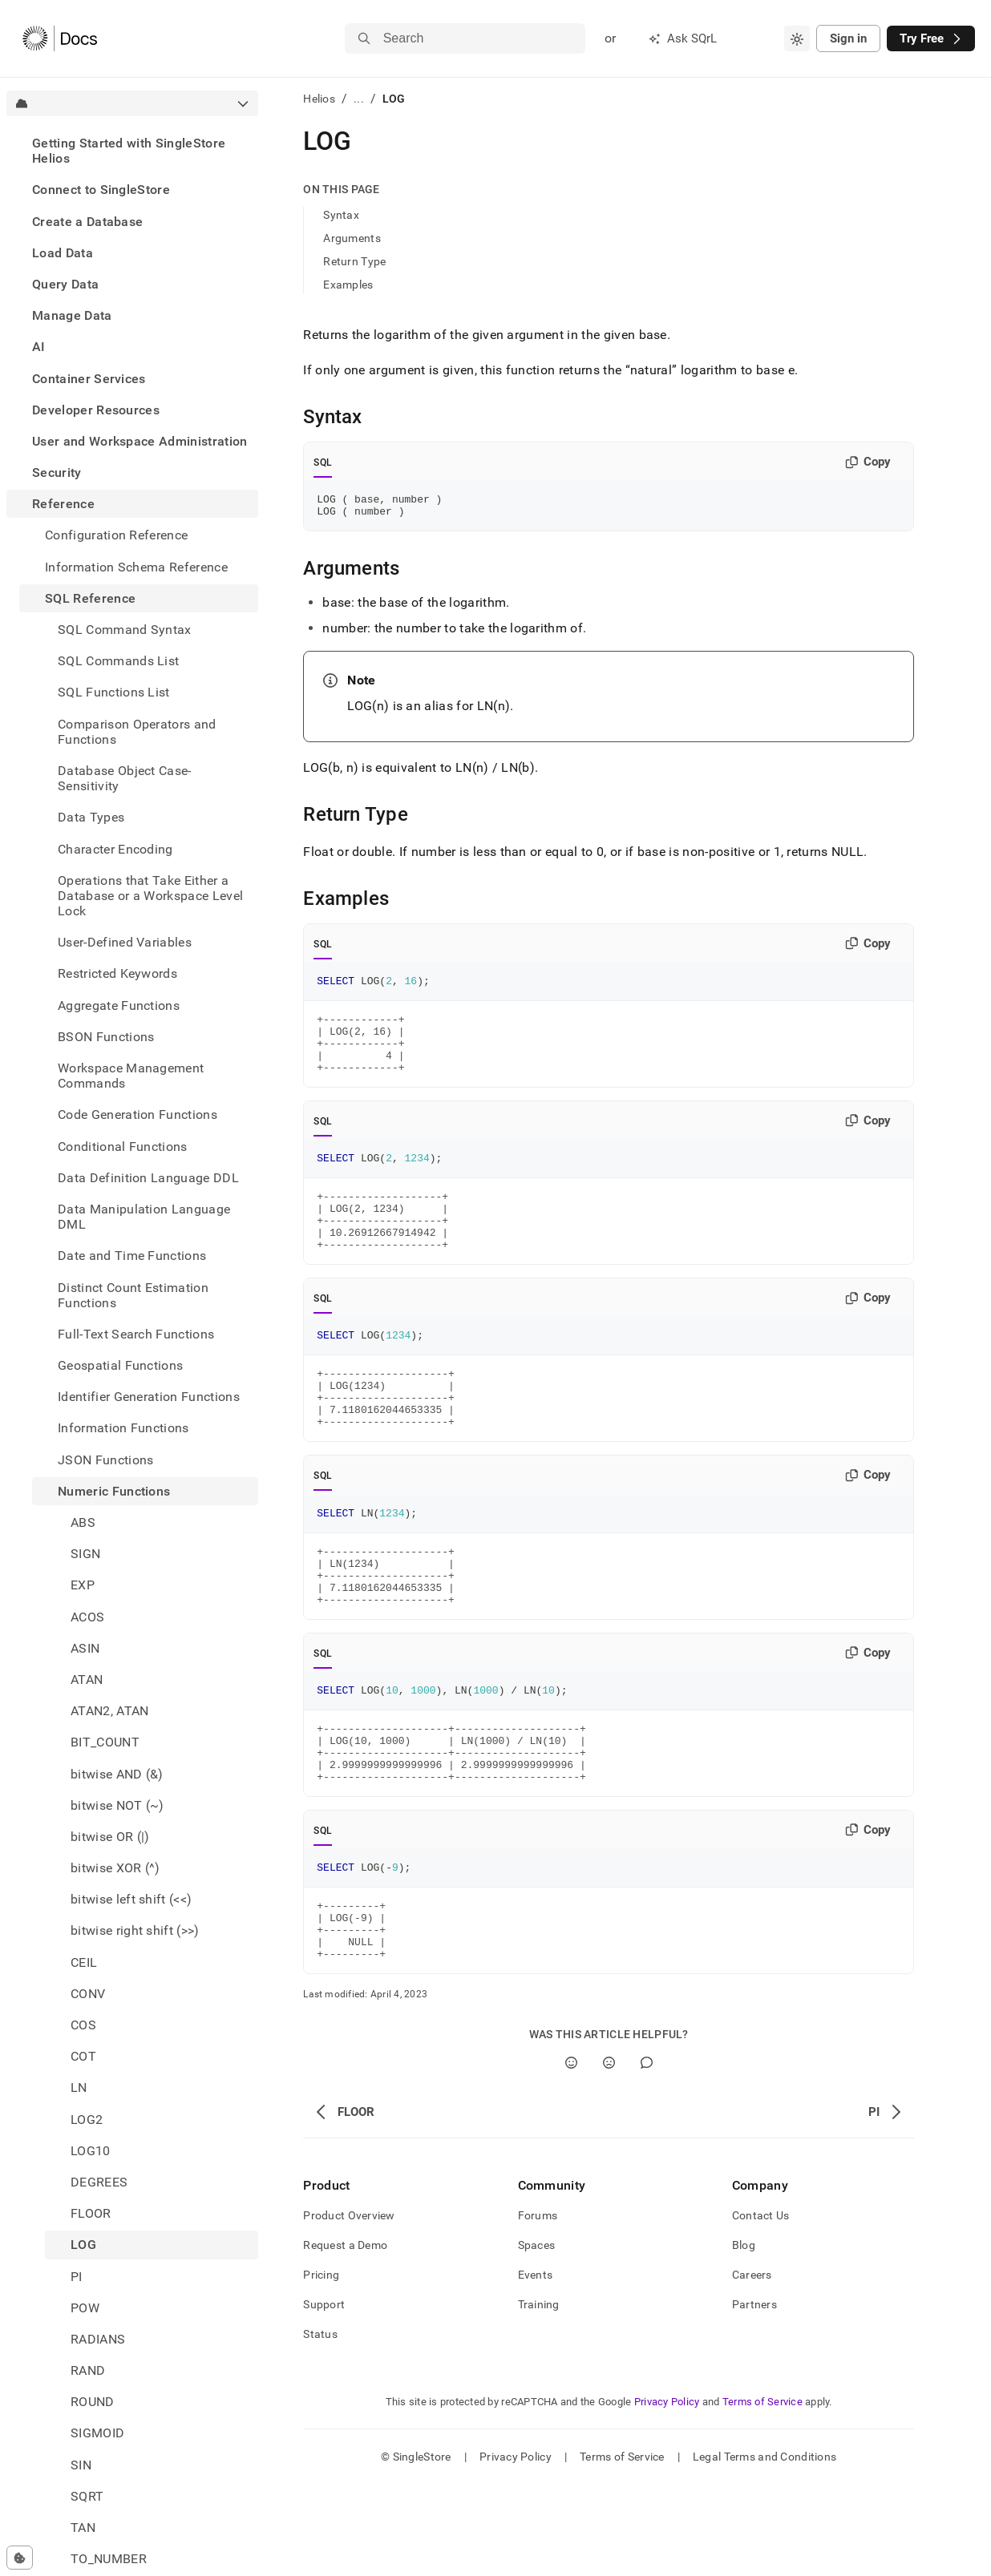  What do you see at coordinates (83, 2025) in the screenshot?
I see `COS [treeitem]` at bounding box center [83, 2025].